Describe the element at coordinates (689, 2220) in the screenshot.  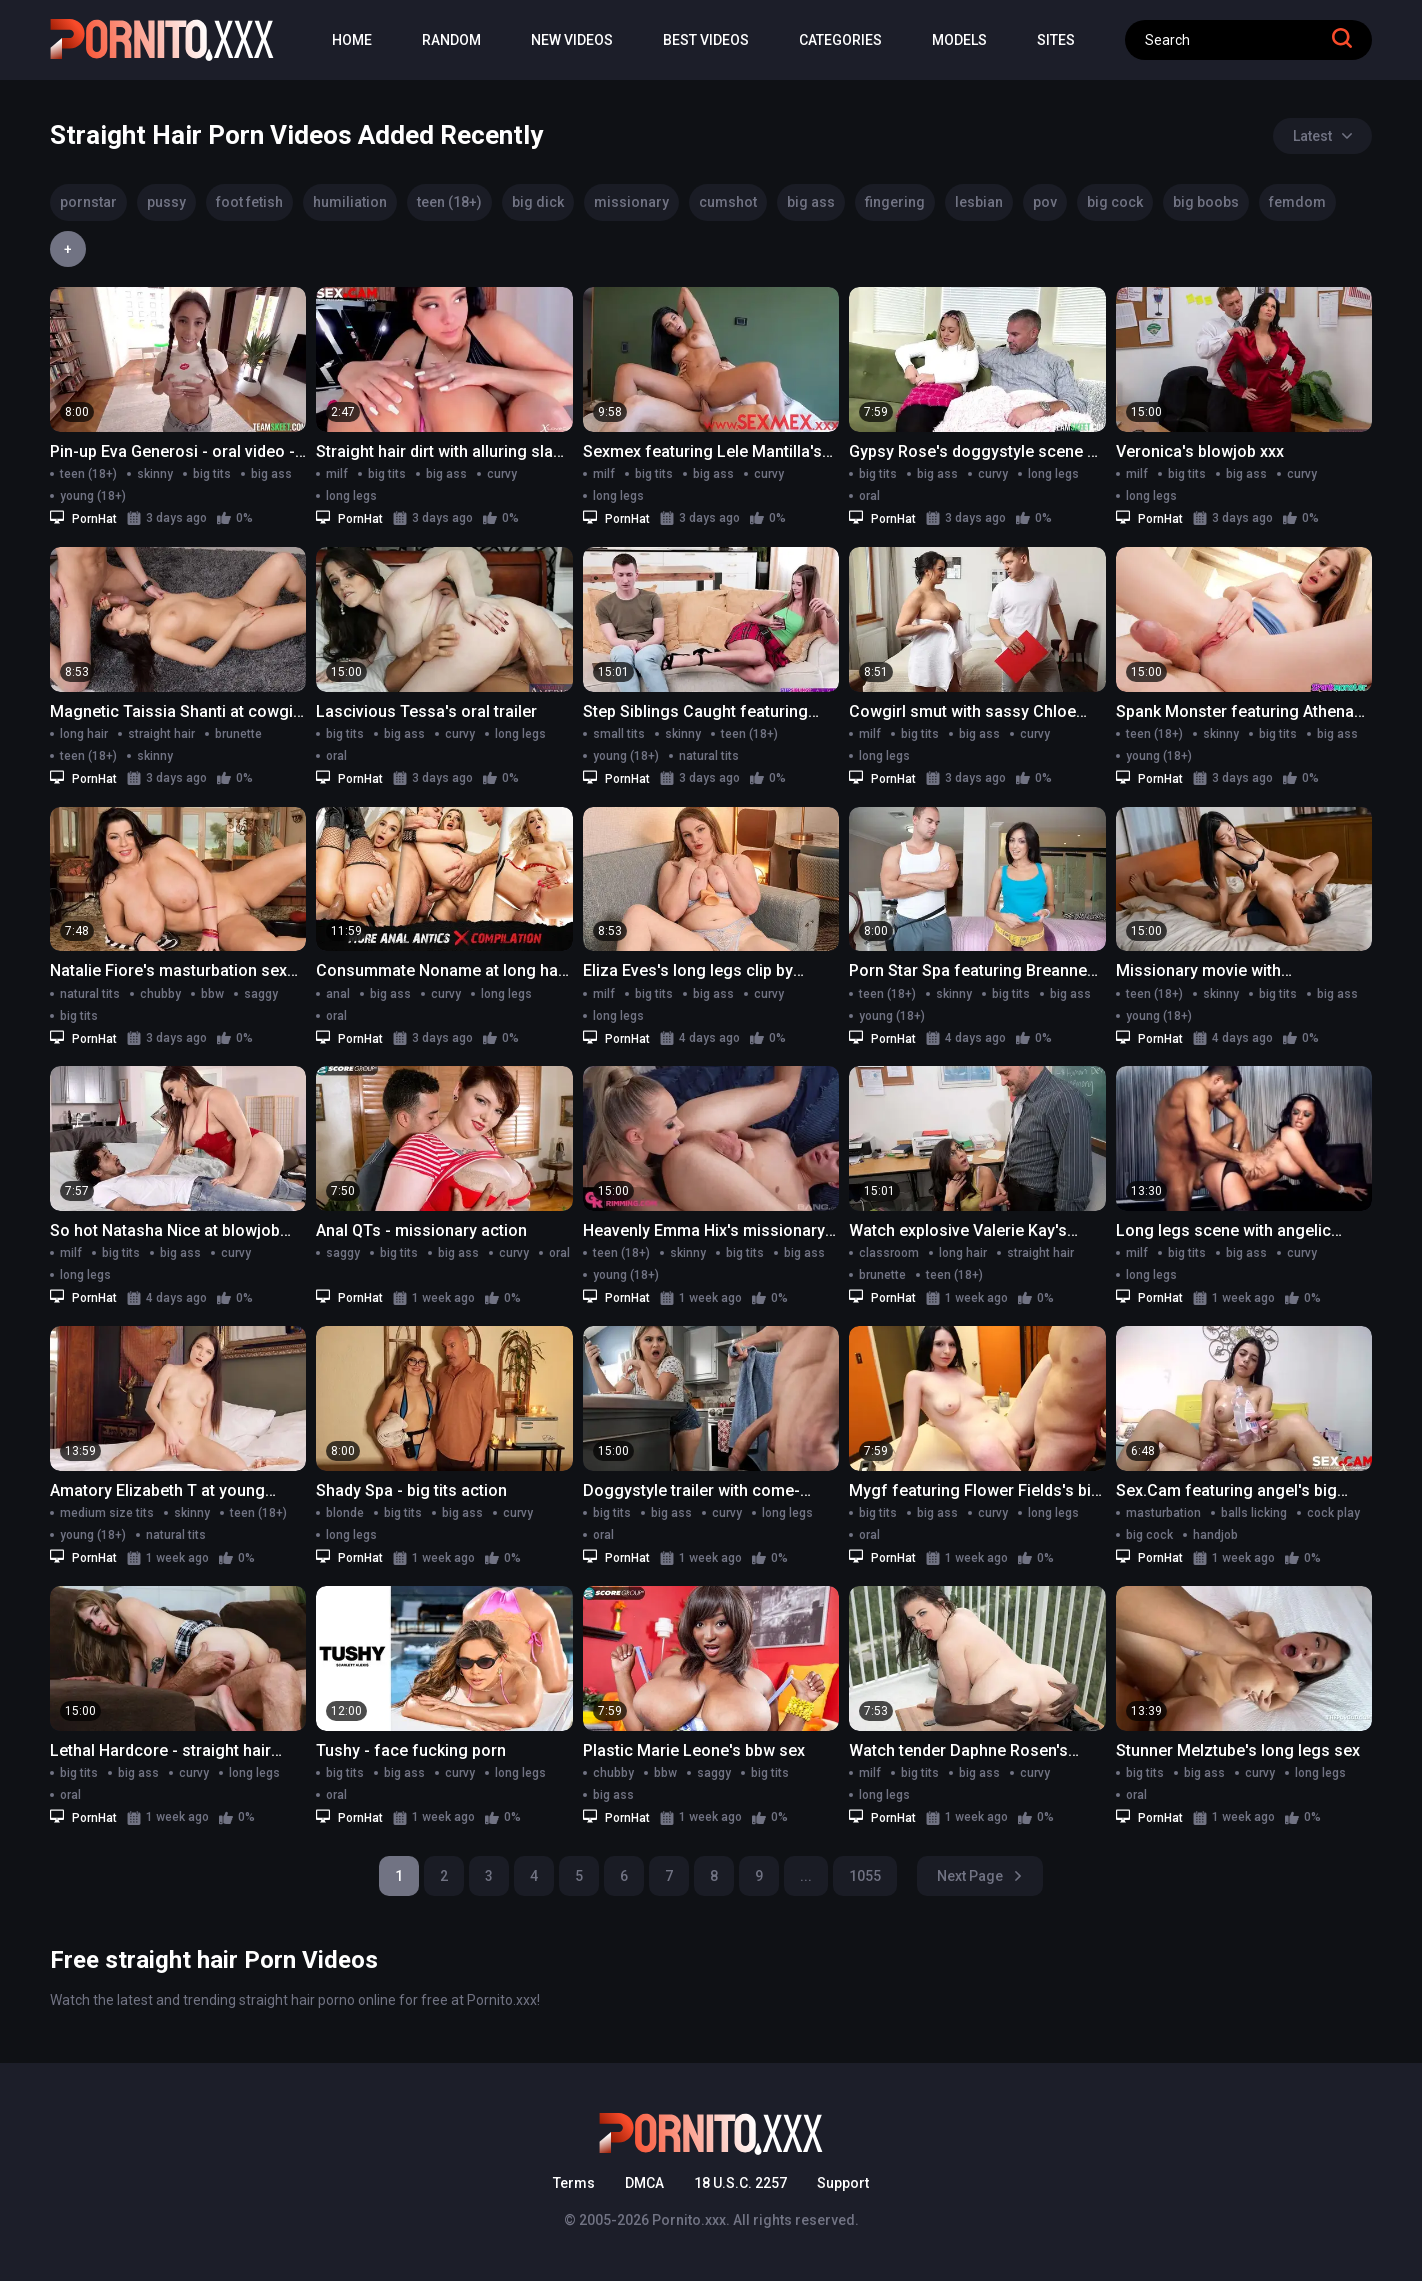
I see `Pornito.xxx` at that location.